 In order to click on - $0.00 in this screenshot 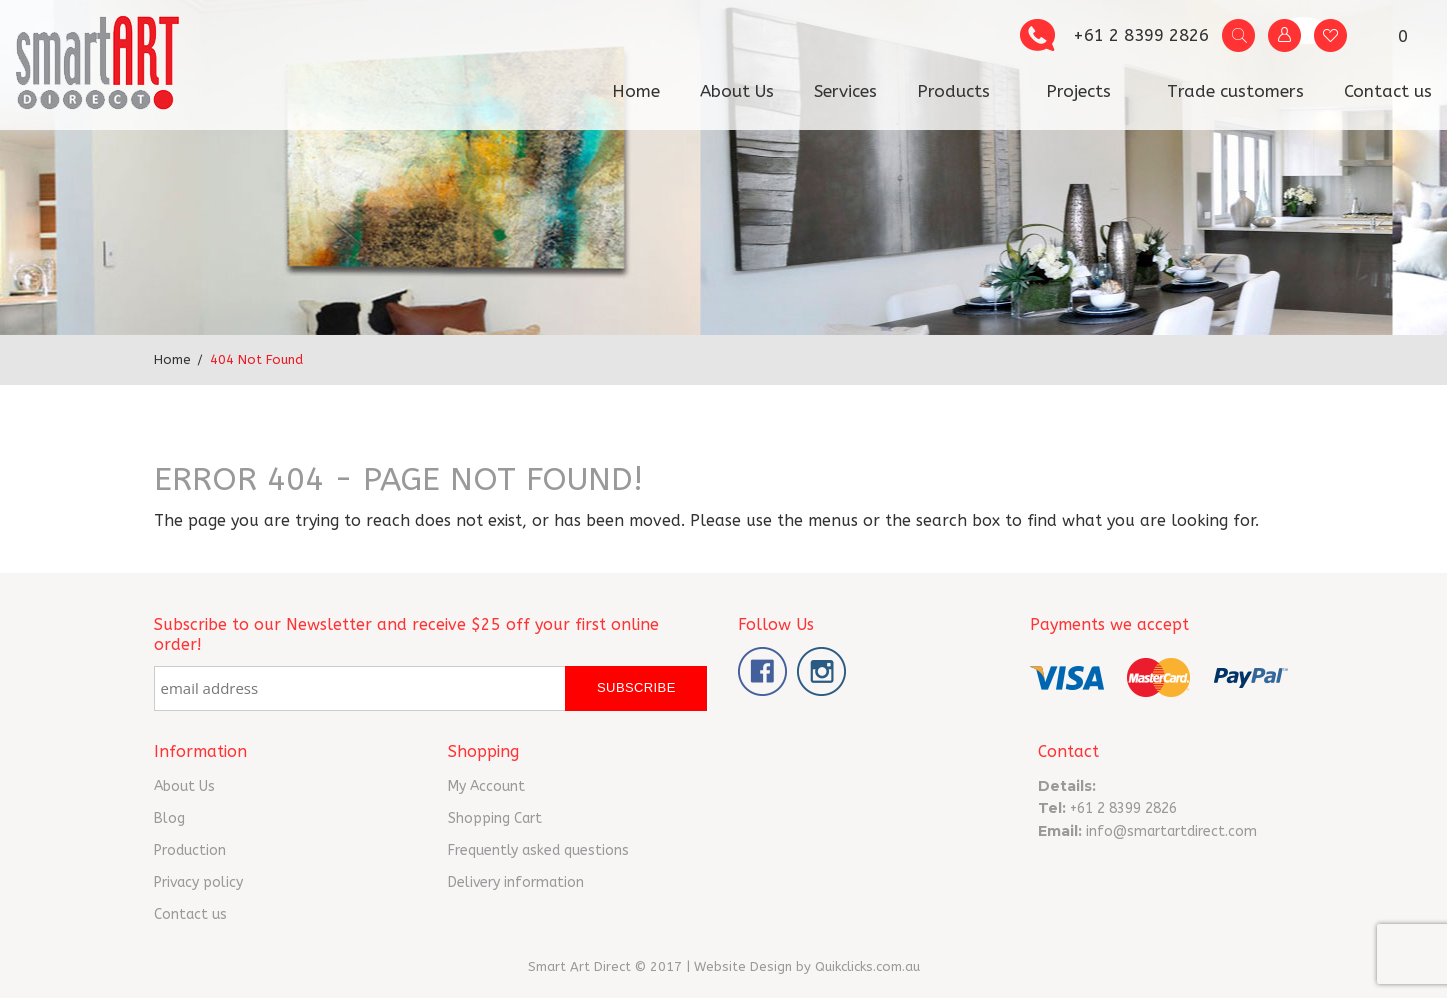, I will do `click(1391, 39)`.